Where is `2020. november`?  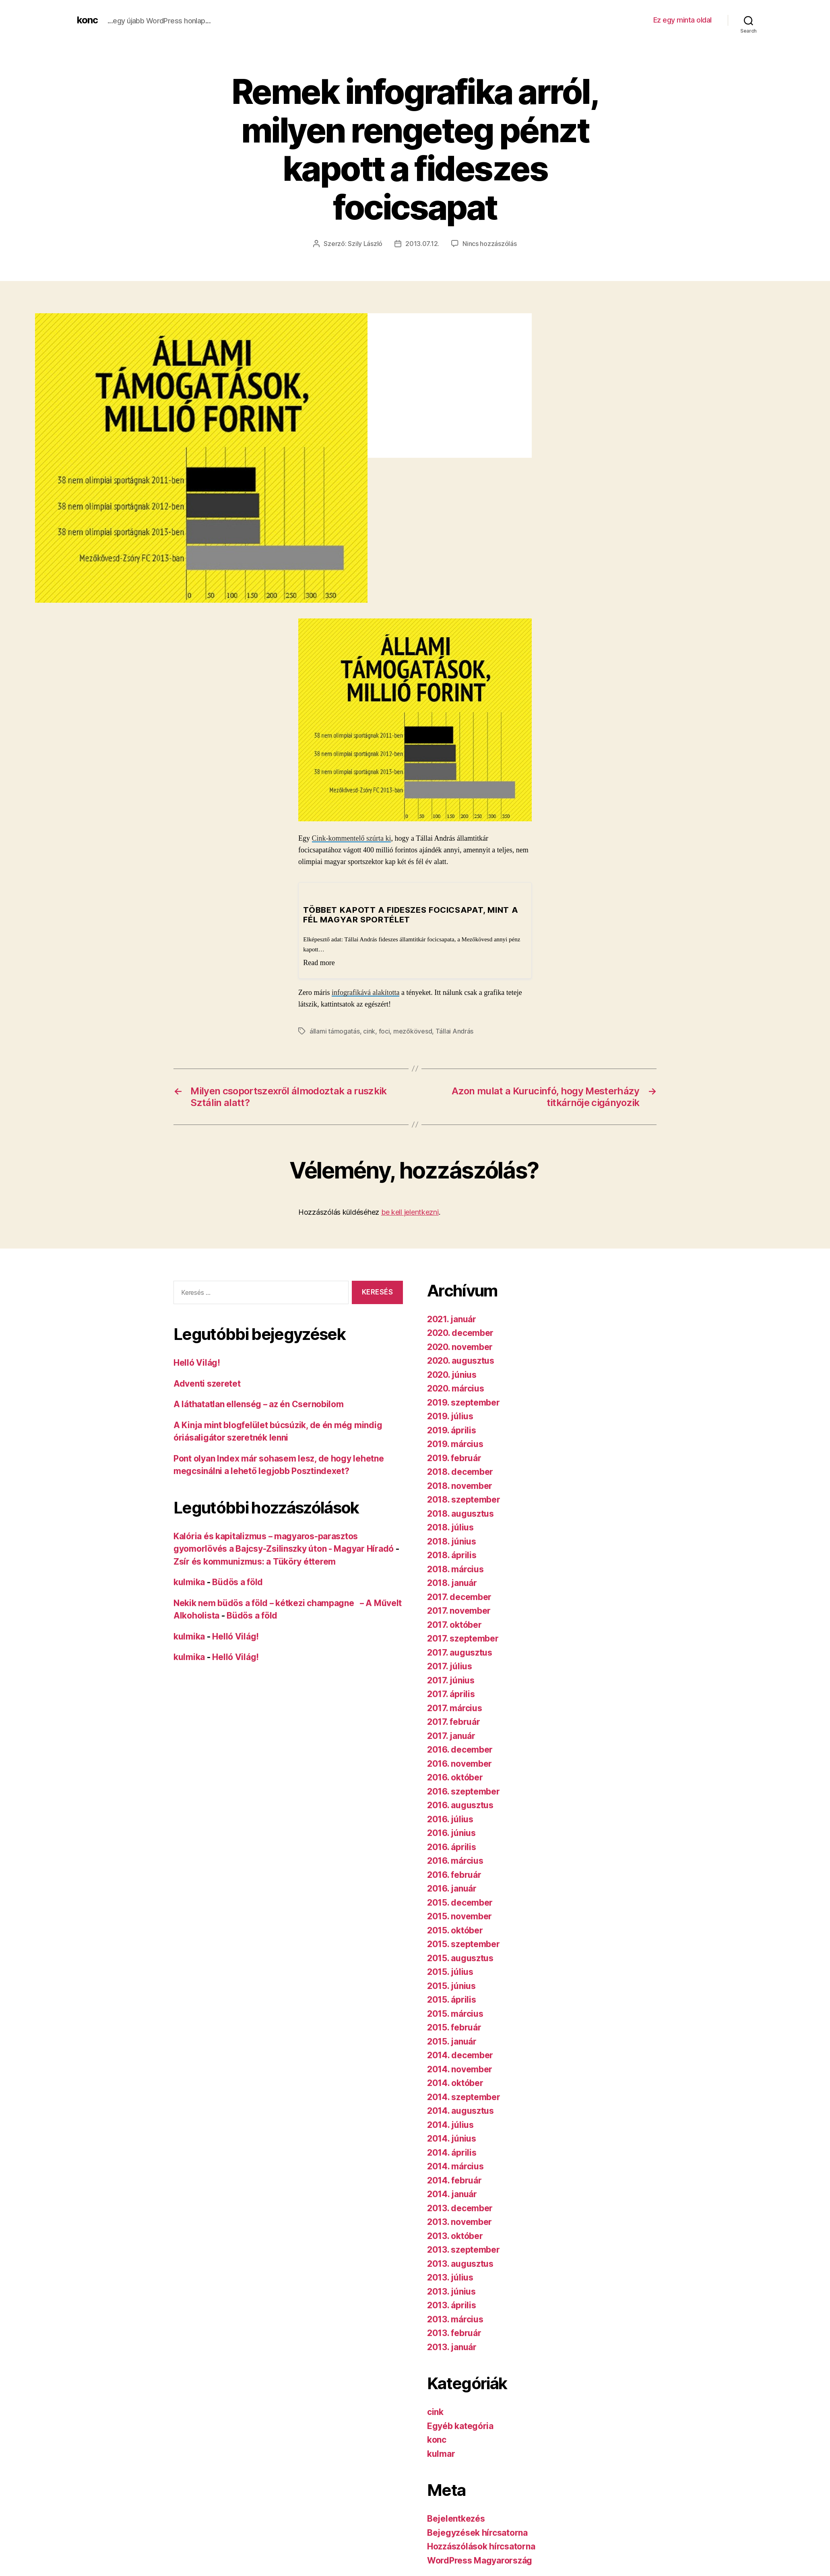 2020. november is located at coordinates (460, 1346).